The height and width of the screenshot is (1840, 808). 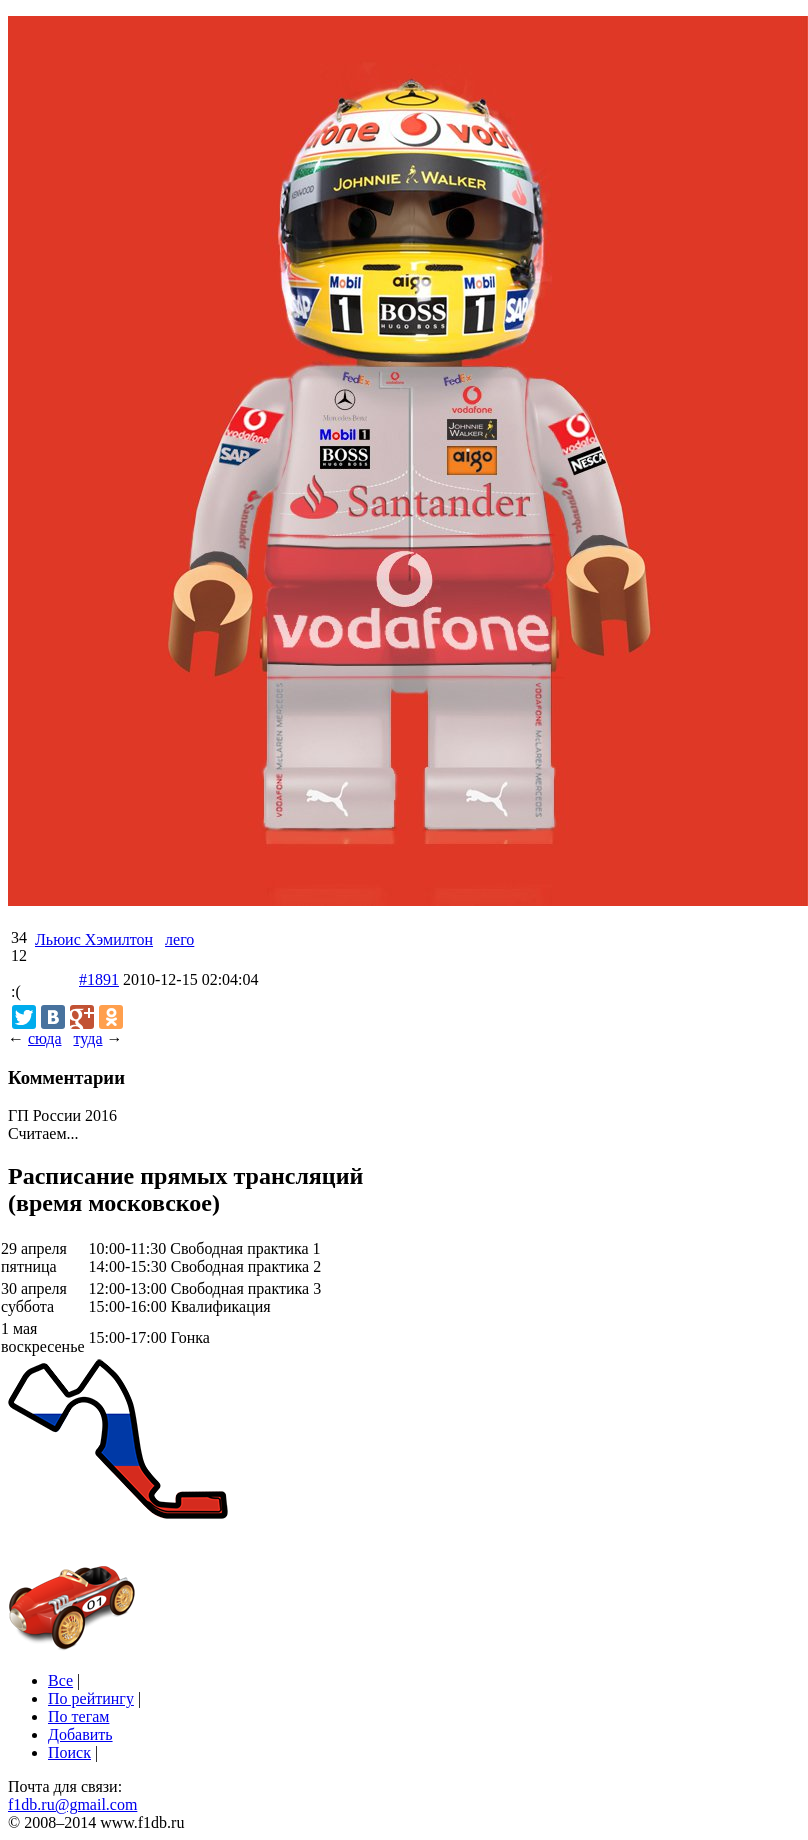 What do you see at coordinates (60, 1680) in the screenshot?
I see `Все` at bounding box center [60, 1680].